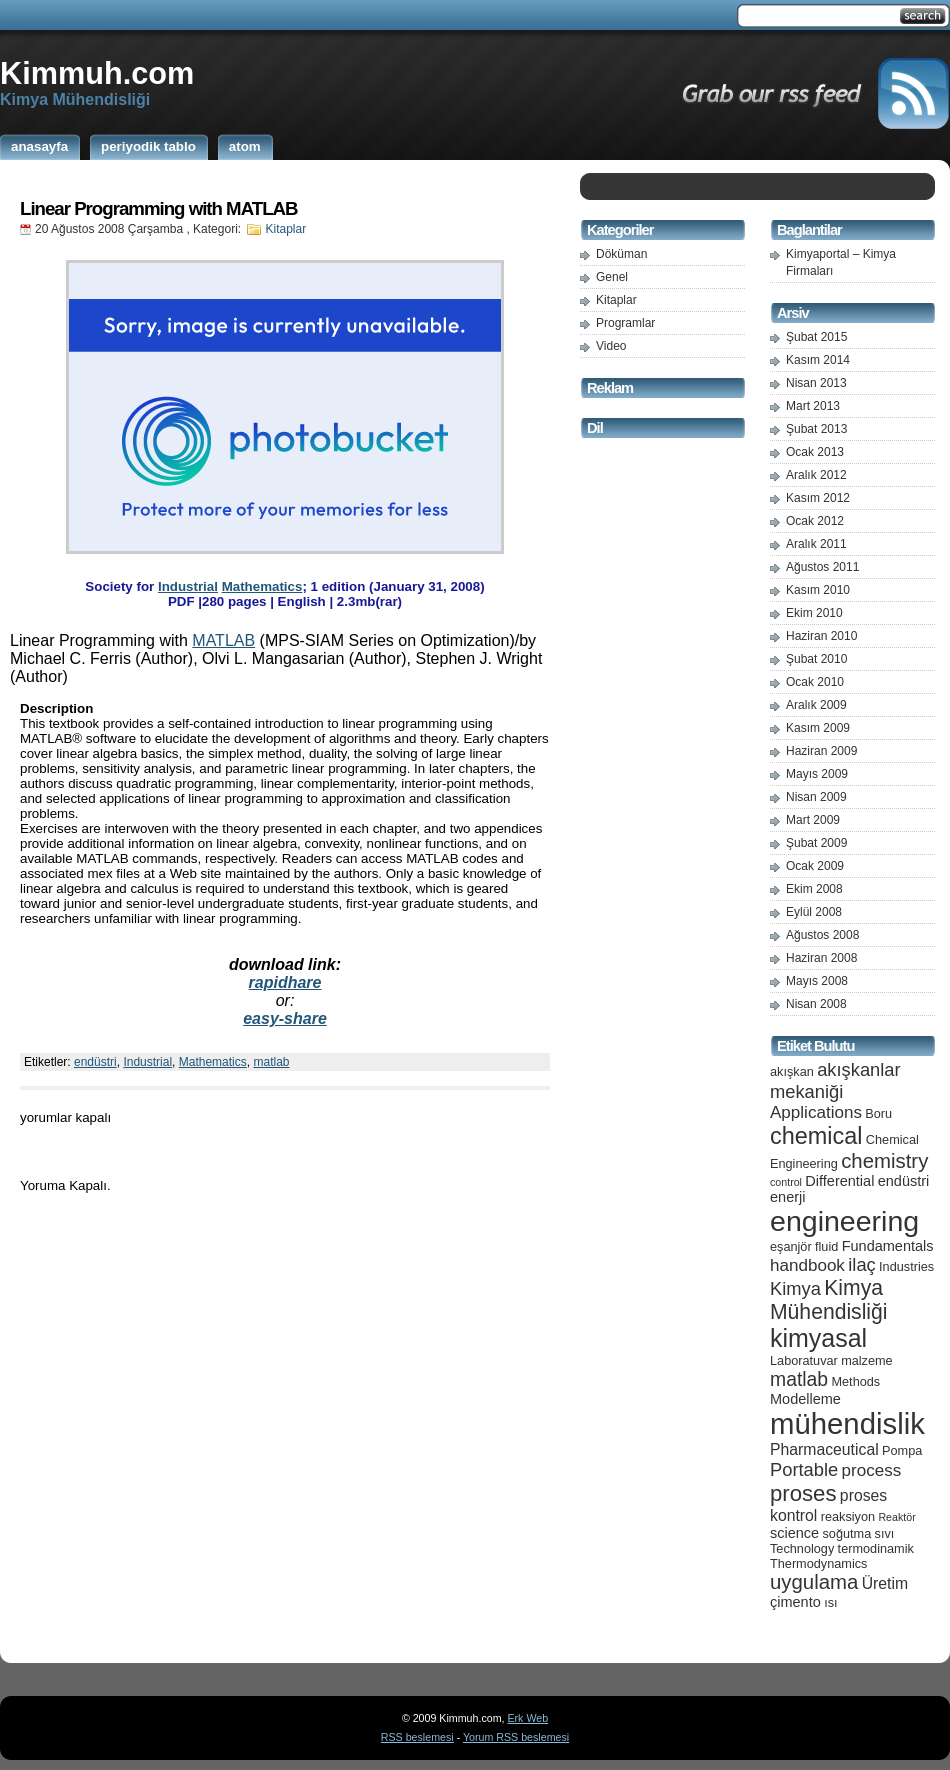  Describe the element at coordinates (824, 1449) in the screenshot. I see `Pharmaceutical [Pharmaceutical (7 öge)]` at that location.